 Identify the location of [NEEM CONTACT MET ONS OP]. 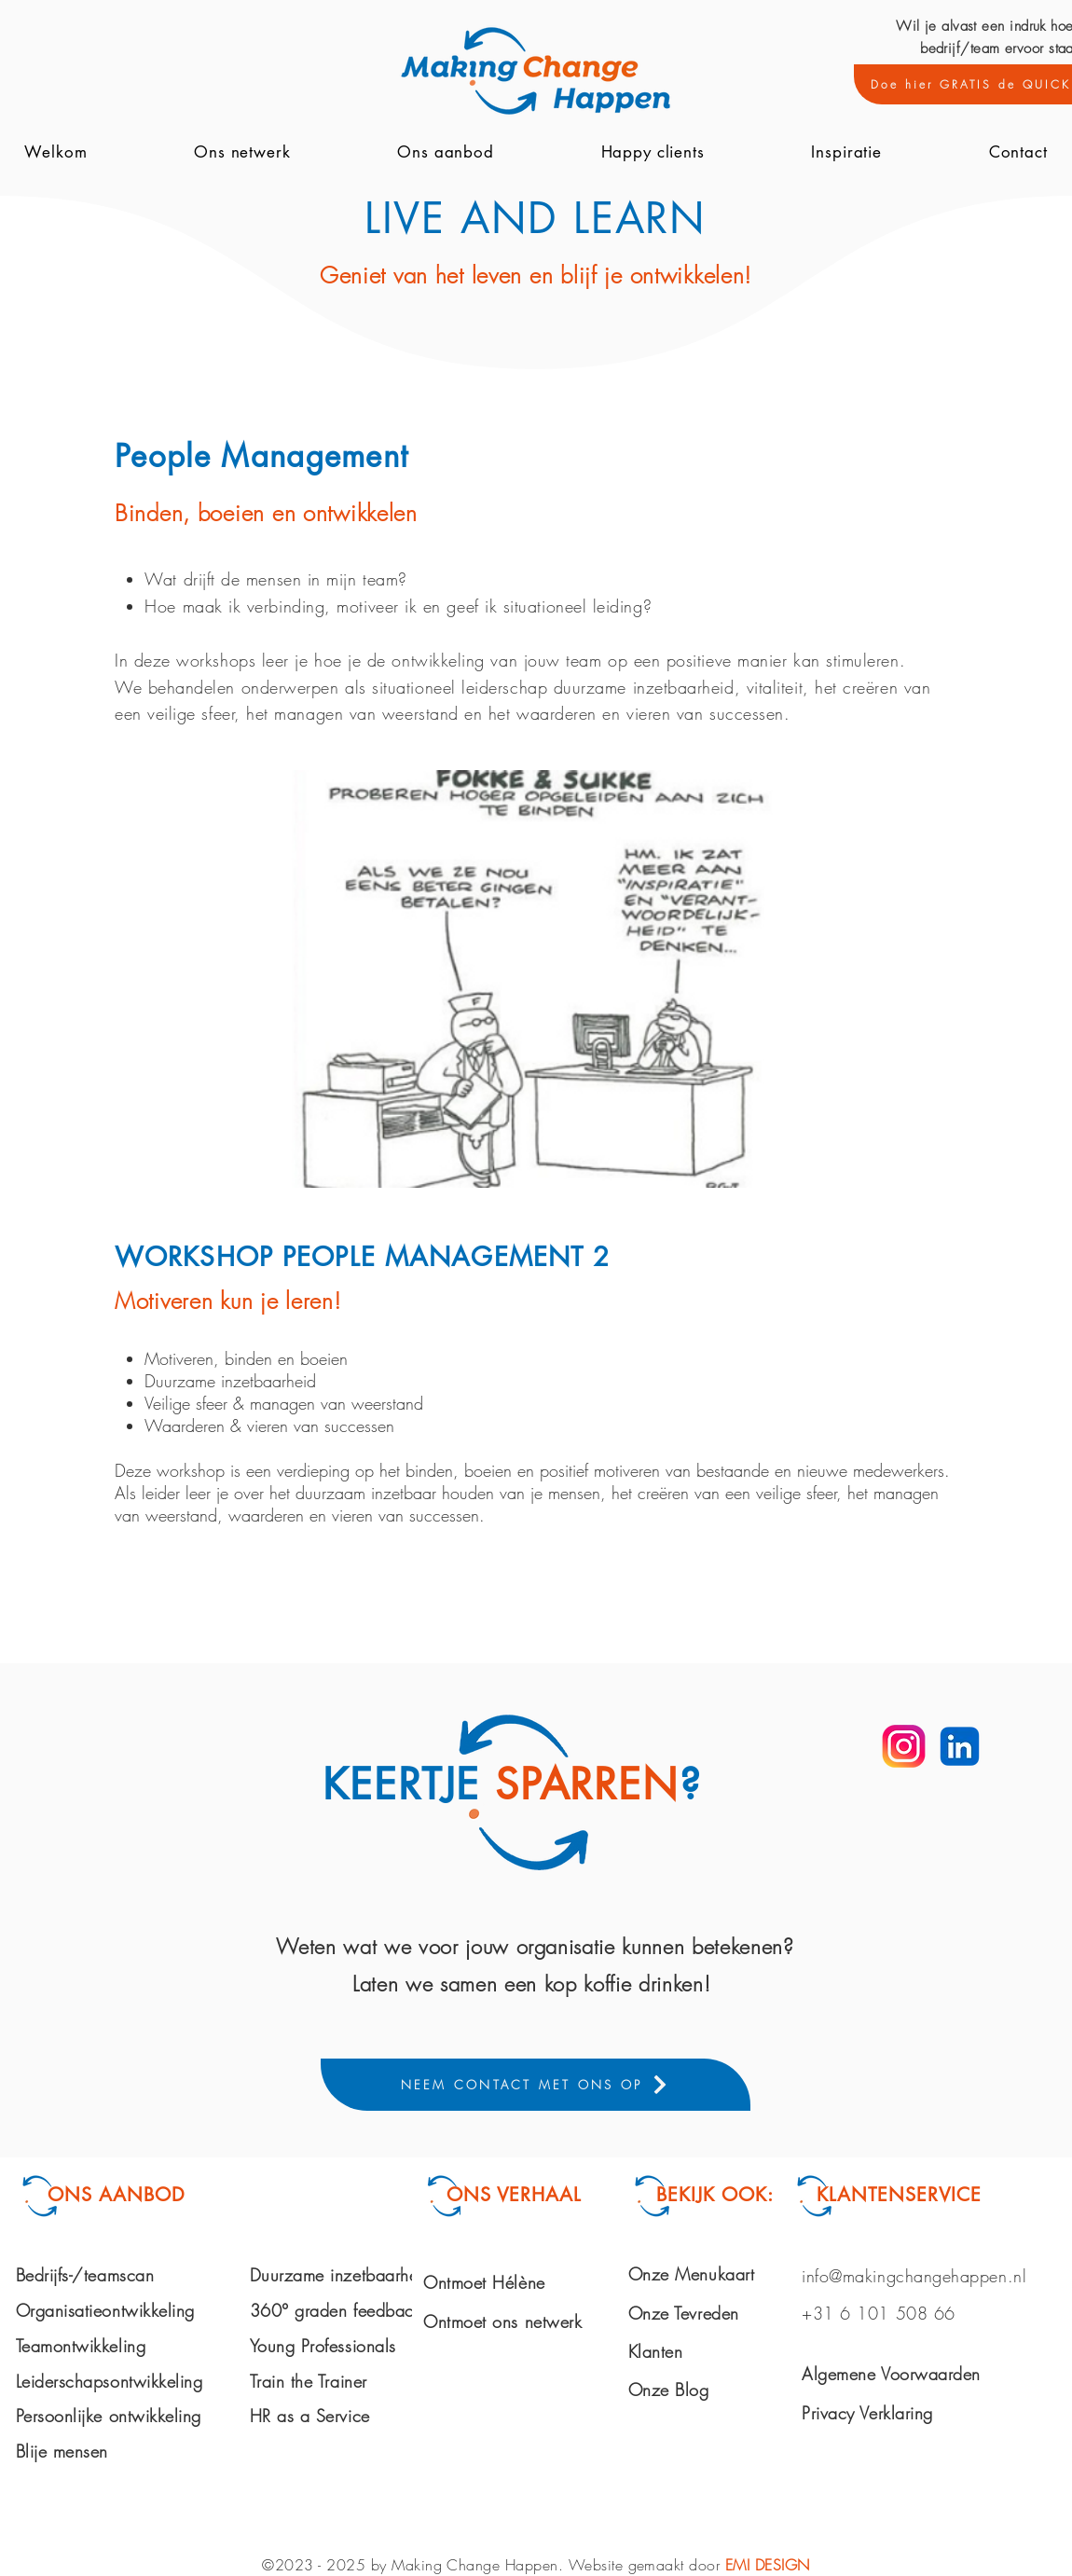
(535, 2085).